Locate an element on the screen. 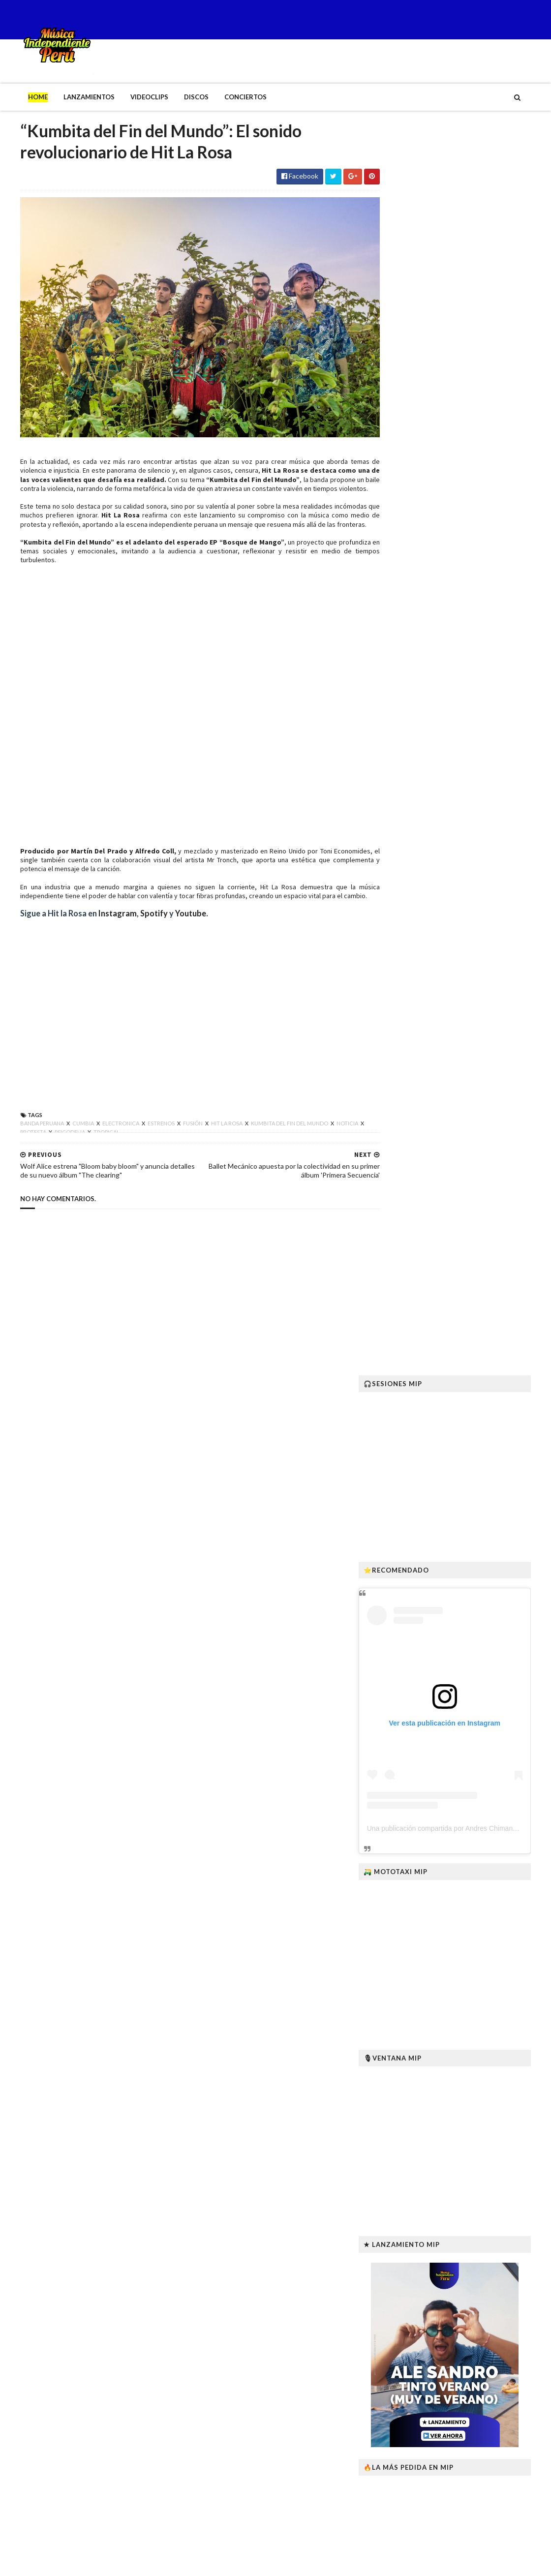 This screenshot has width=551, height=2576. “Bosque de Mango” EP: la nueva raíz tropical-psicodélica de Hit La Rosa is located at coordinates (488, 2215).